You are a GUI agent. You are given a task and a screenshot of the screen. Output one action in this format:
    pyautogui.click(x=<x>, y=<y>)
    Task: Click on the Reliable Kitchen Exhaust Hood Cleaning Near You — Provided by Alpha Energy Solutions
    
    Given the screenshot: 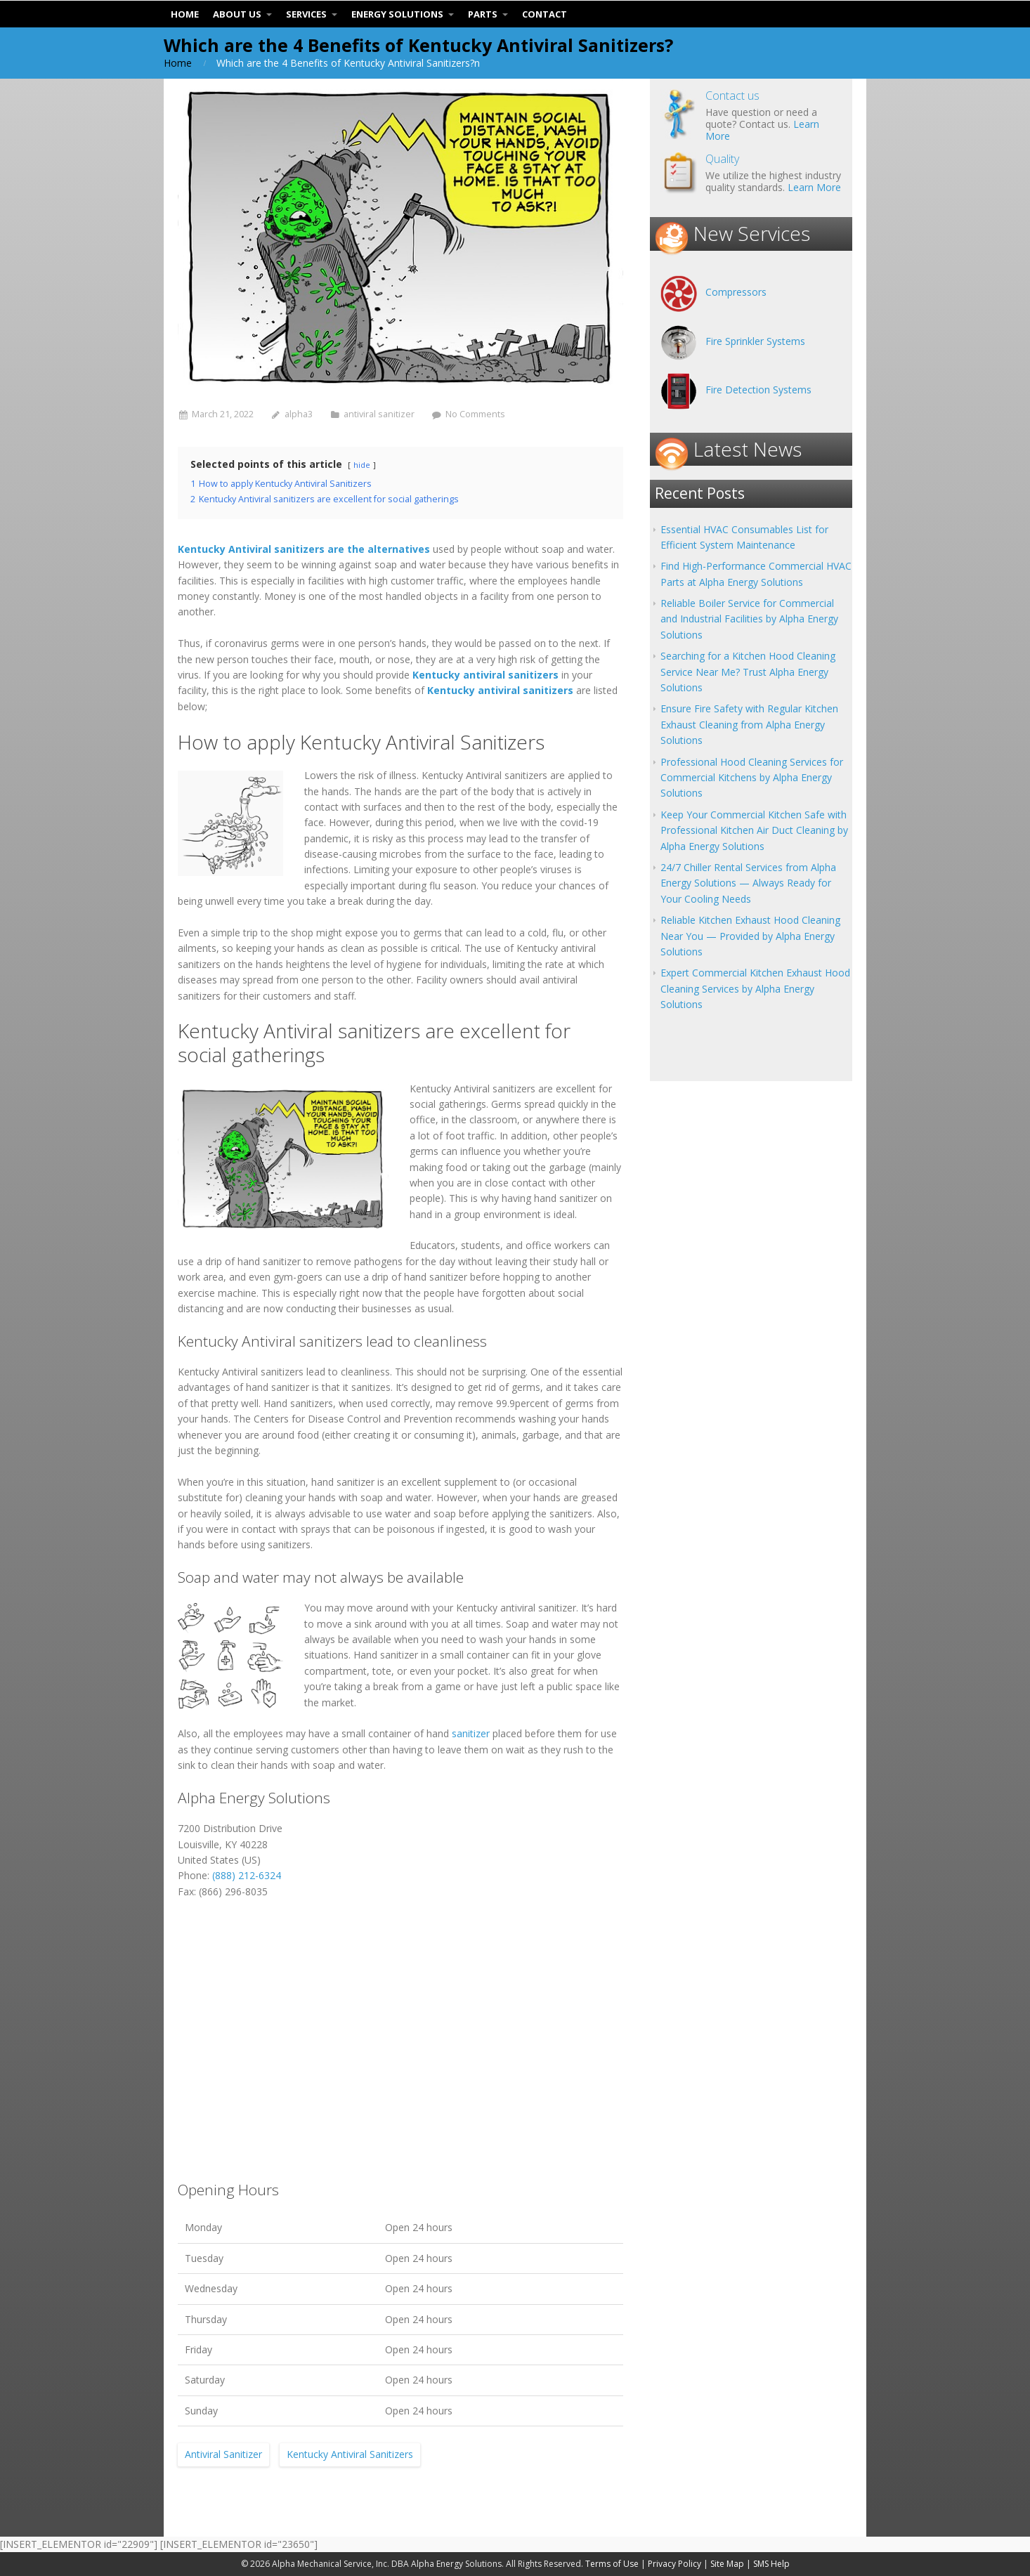 What is the action you would take?
    pyautogui.click(x=750, y=935)
    